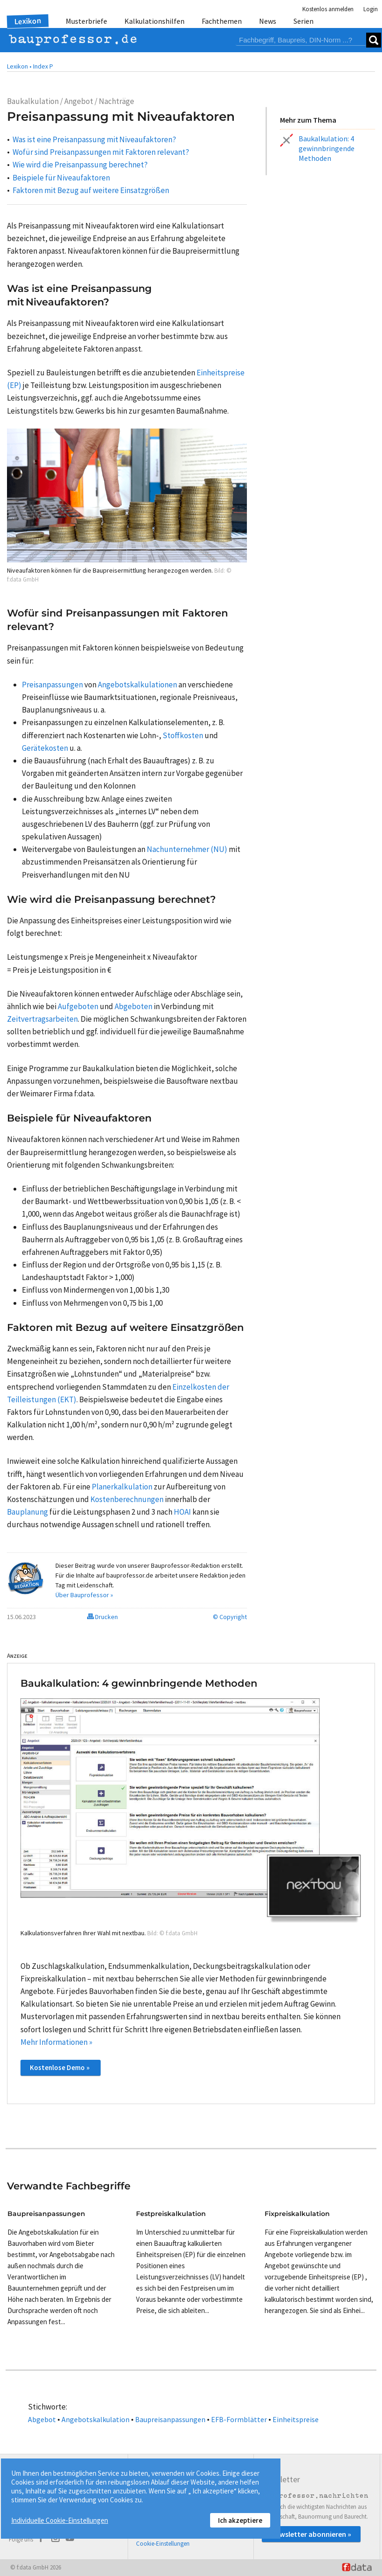 The image size is (382, 2576). What do you see at coordinates (328, 9) in the screenshot?
I see `Kostenlos anmelden` at bounding box center [328, 9].